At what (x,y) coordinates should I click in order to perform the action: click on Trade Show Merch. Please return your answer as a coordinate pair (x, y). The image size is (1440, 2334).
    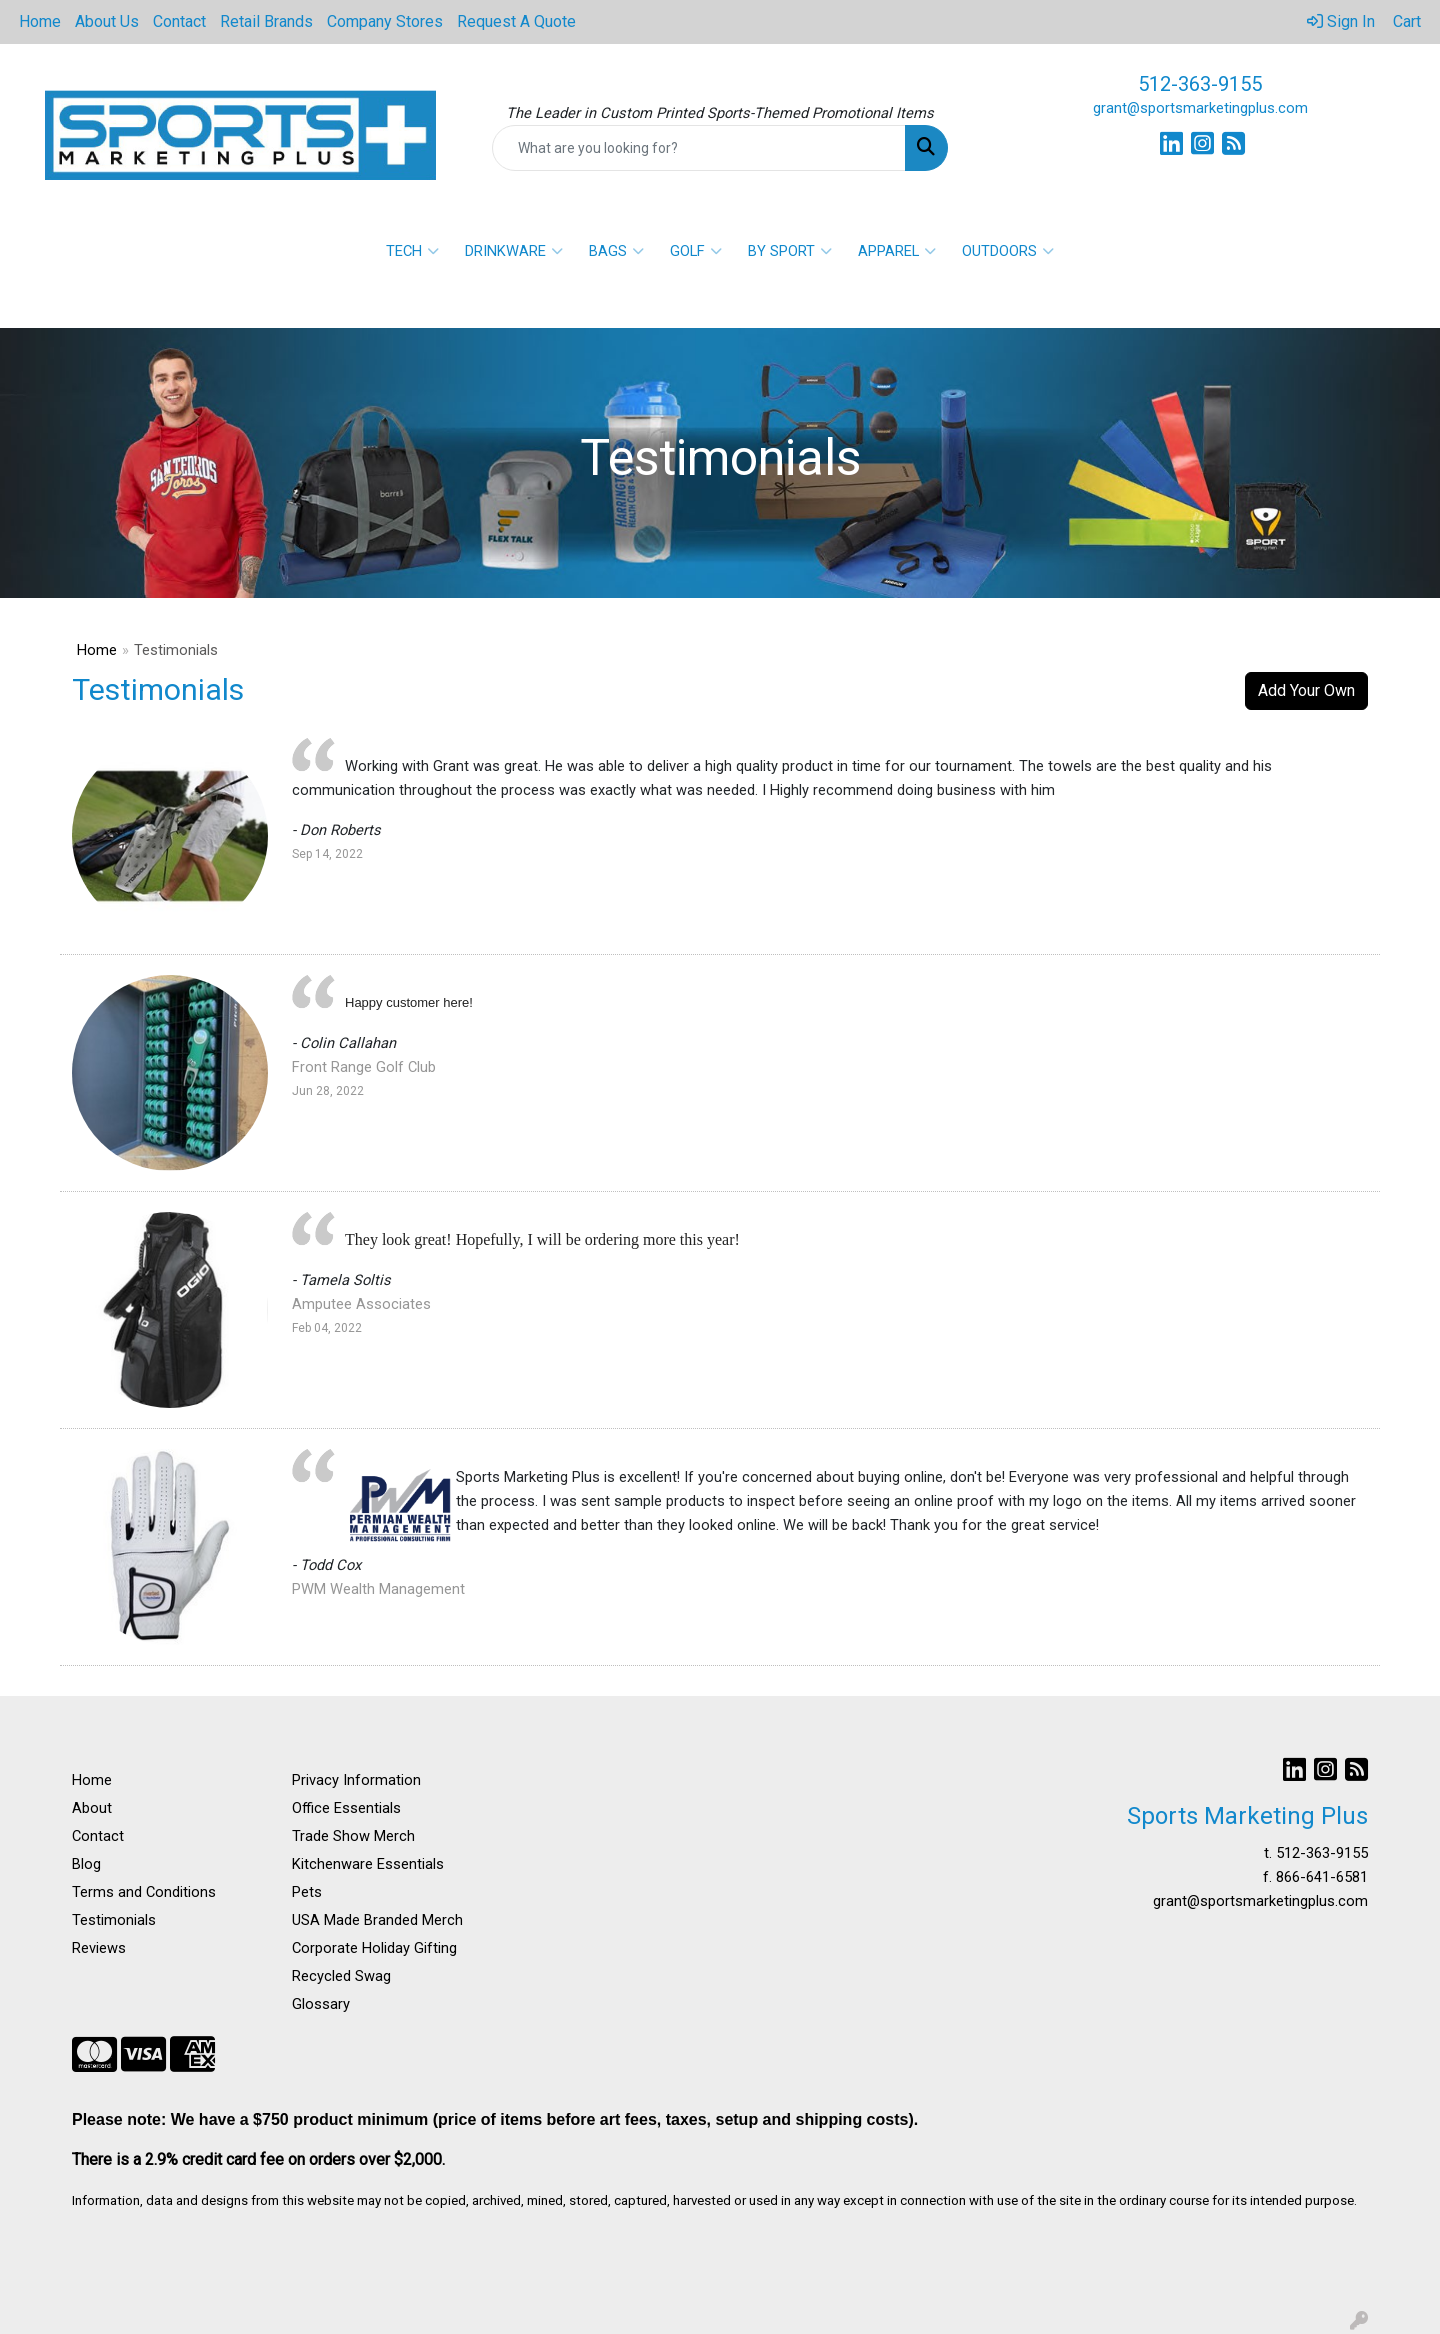
    Looking at the image, I should click on (353, 1836).